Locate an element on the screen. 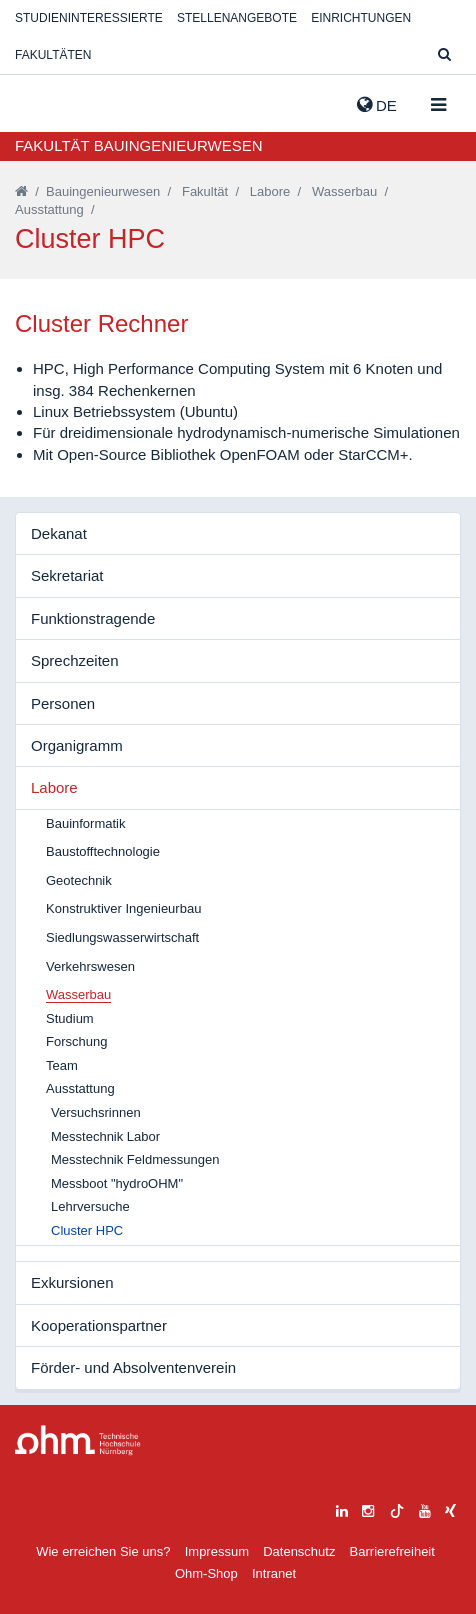  Intranet is located at coordinates (274, 1573).